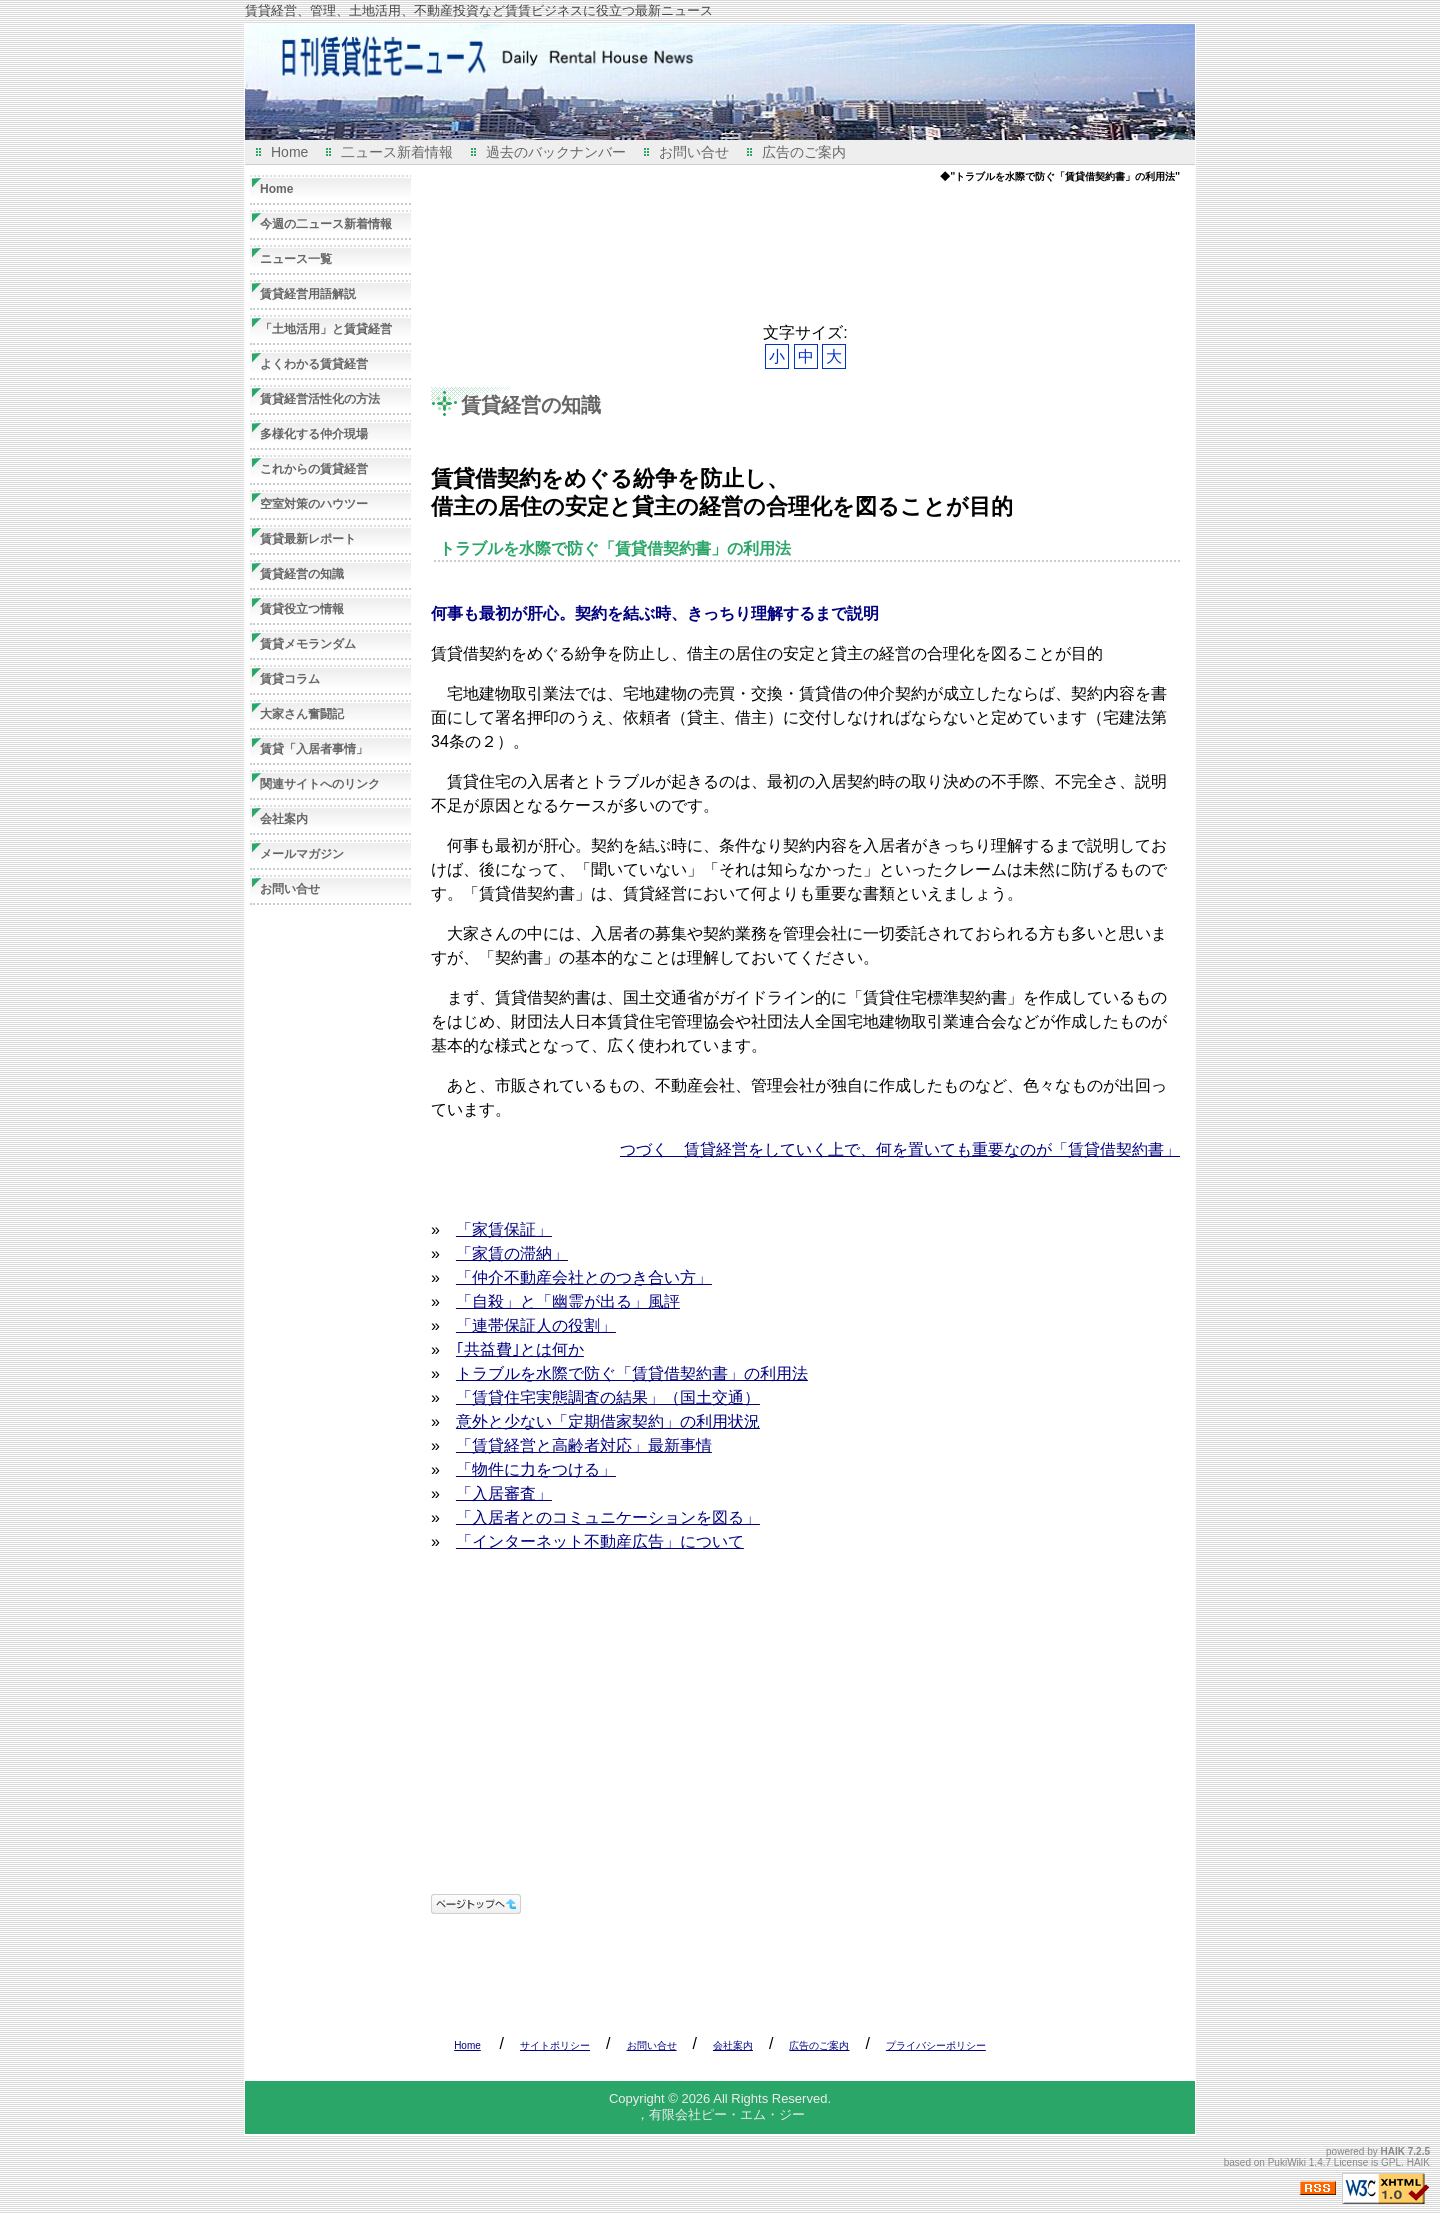  I want to click on 賃貸役立つ情報, so click(302, 609).